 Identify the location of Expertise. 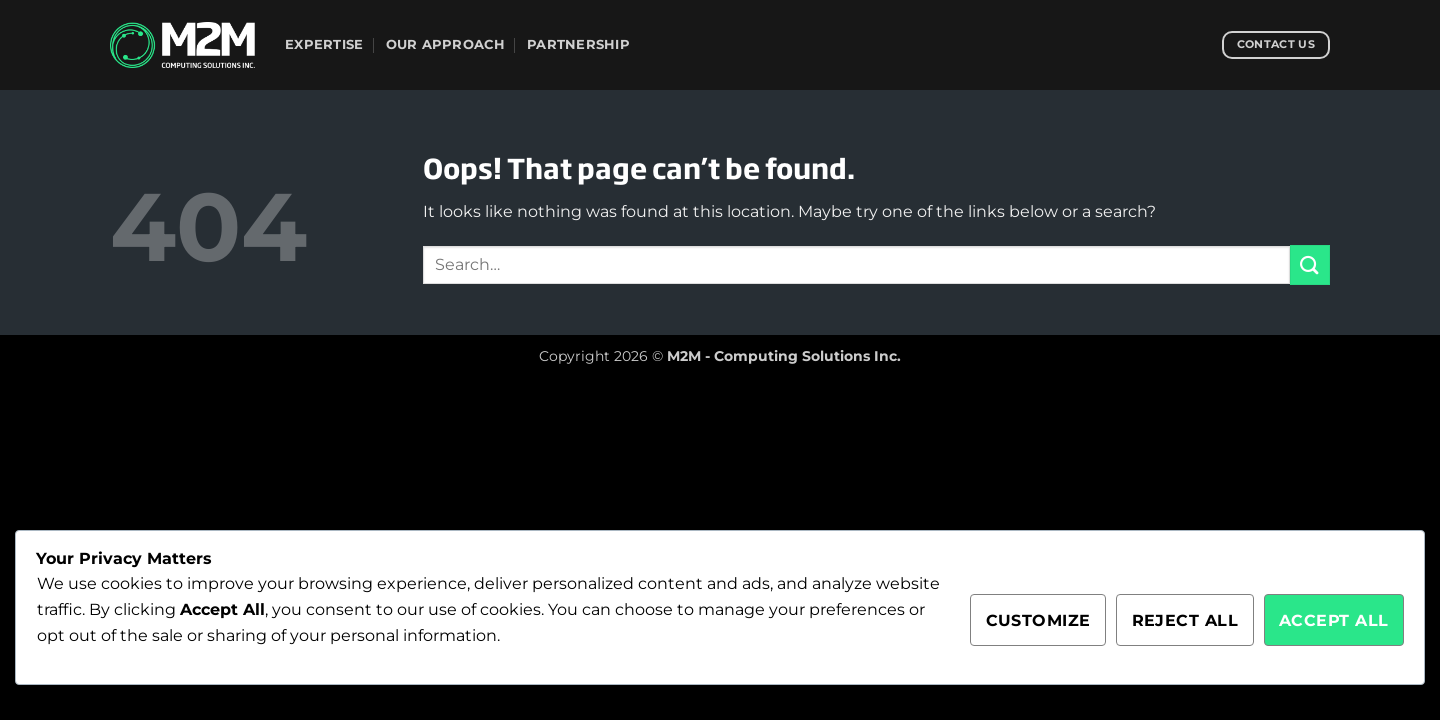
(324, 44).